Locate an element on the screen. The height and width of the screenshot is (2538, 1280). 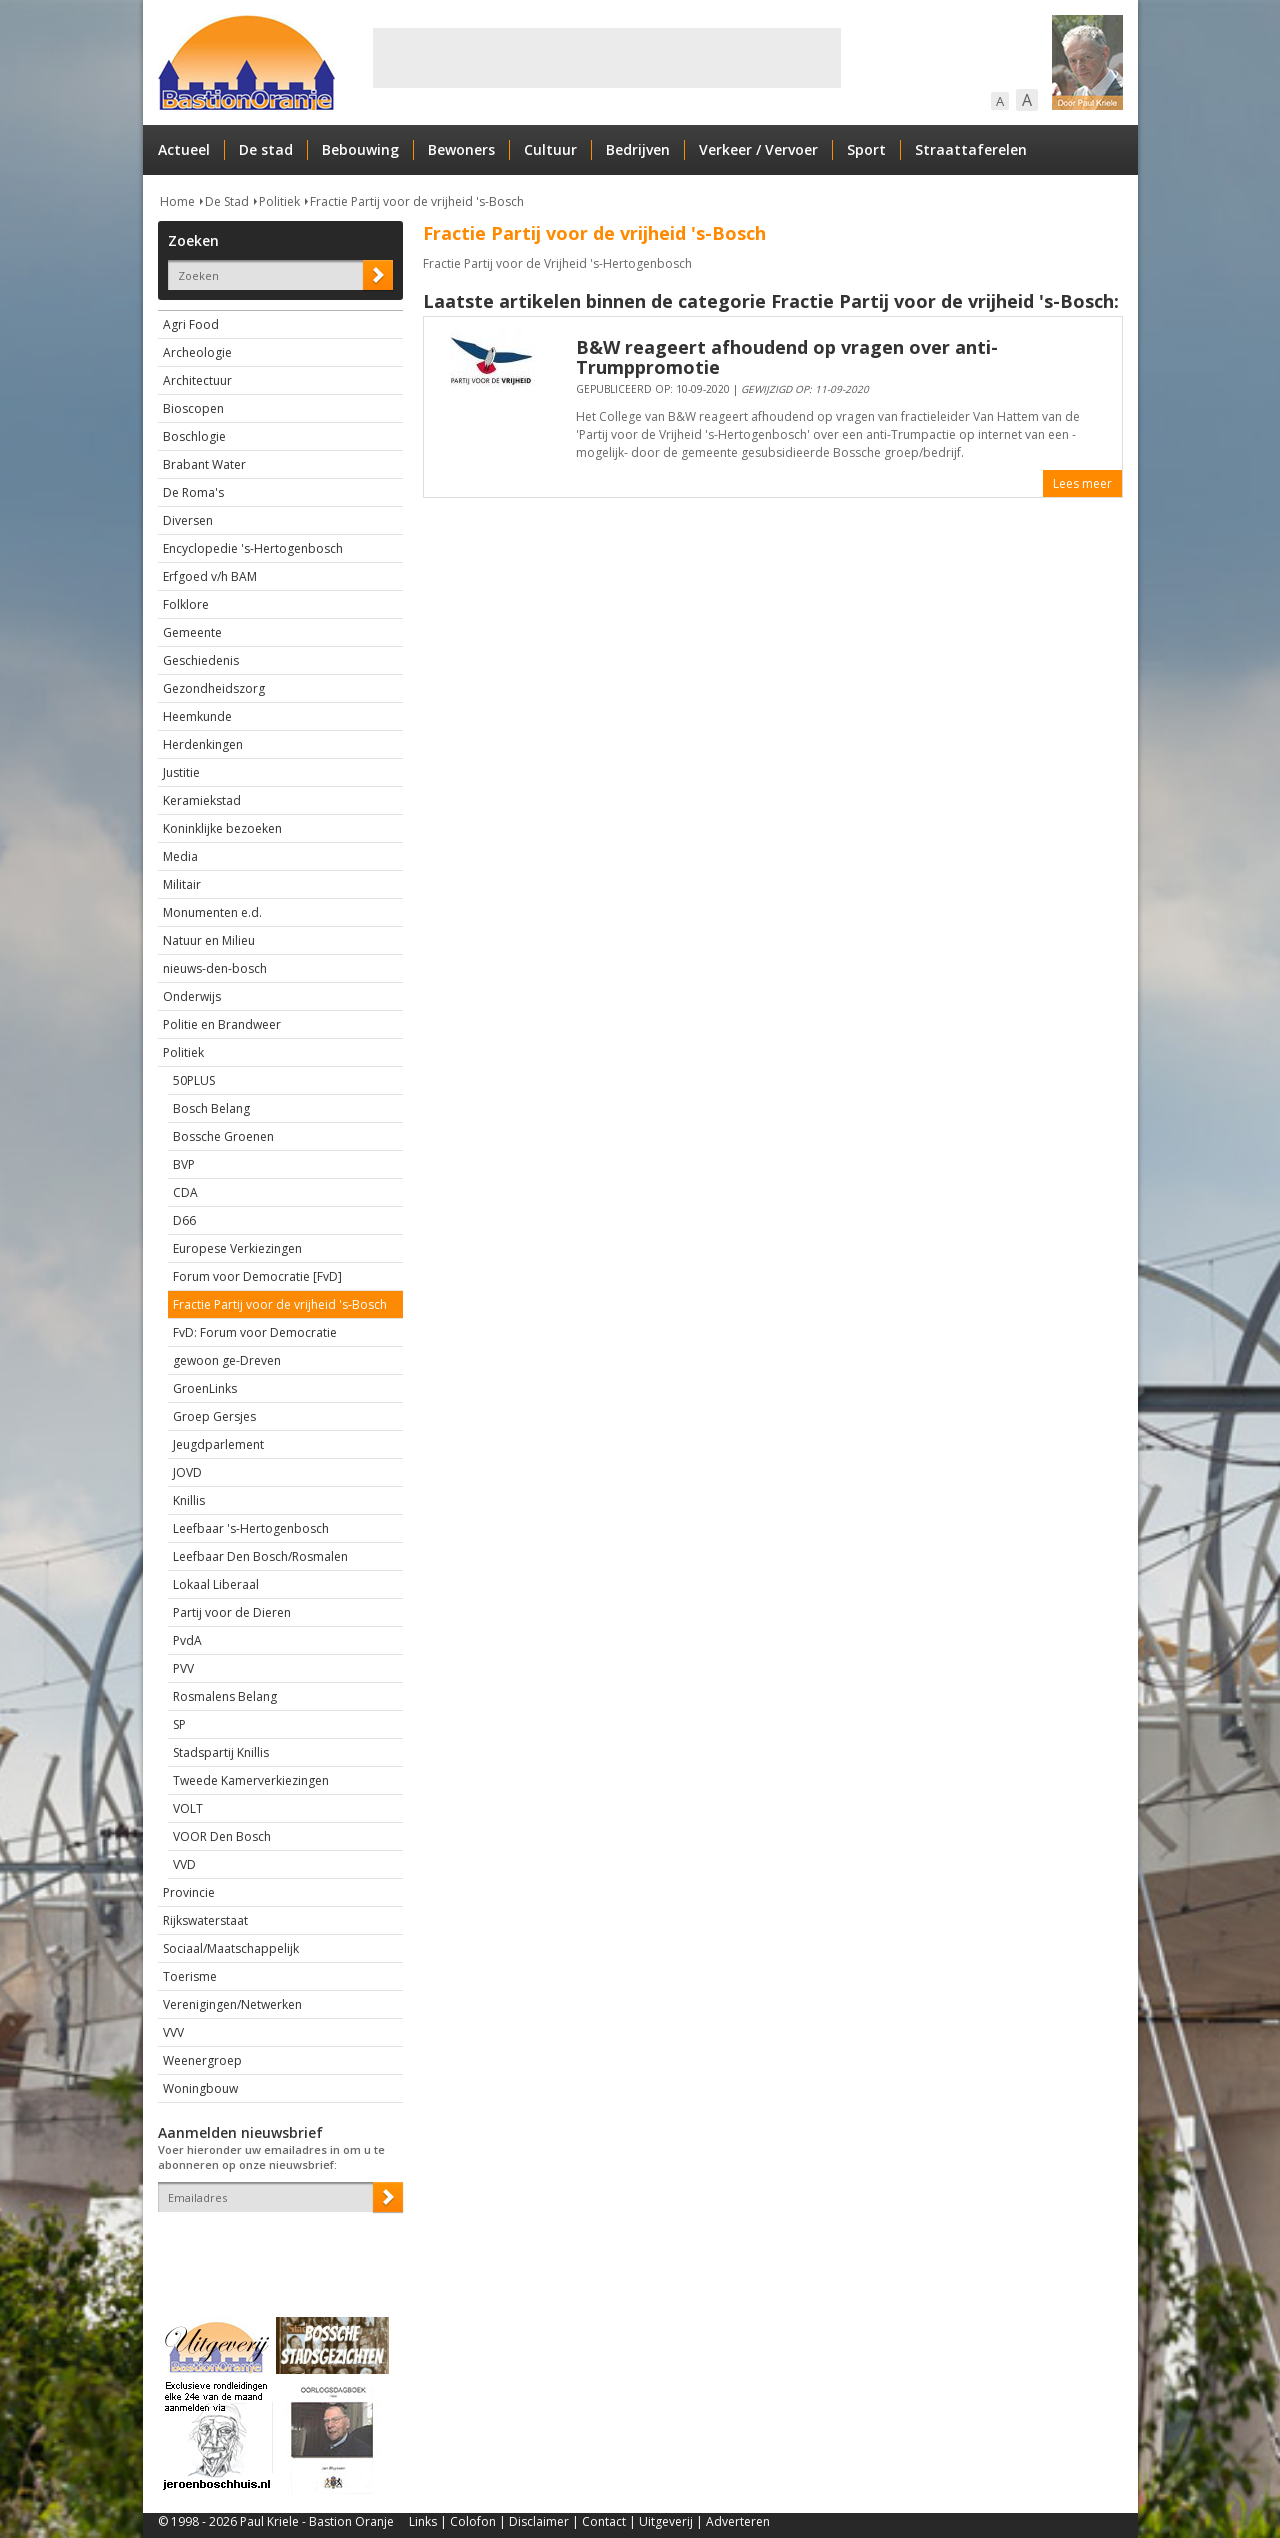
Natuur en Milieu is located at coordinates (209, 940).